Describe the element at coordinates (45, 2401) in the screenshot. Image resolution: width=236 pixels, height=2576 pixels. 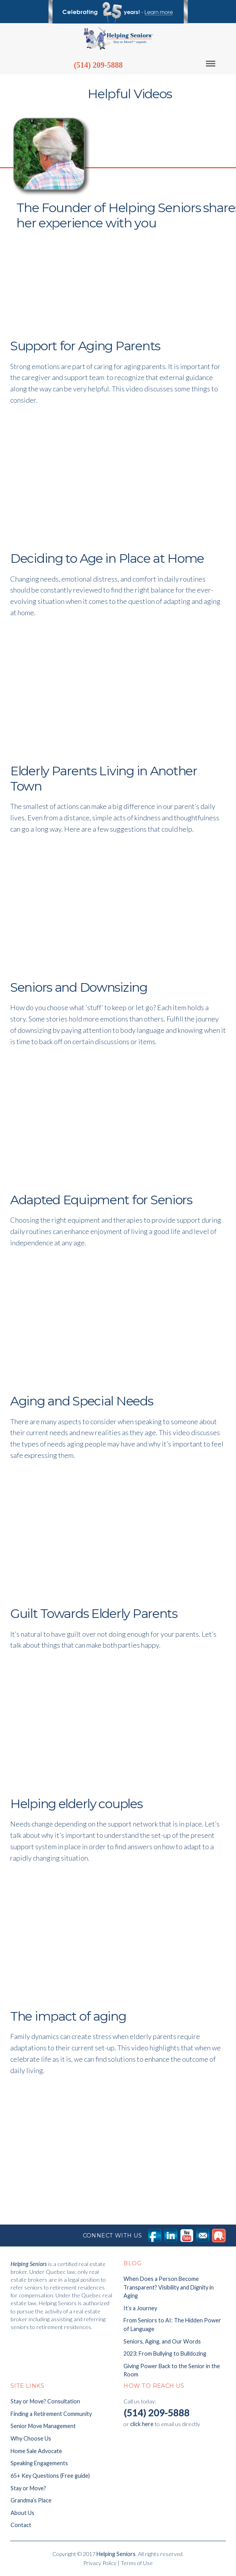
I see `Stay or Move? Consultation` at that location.